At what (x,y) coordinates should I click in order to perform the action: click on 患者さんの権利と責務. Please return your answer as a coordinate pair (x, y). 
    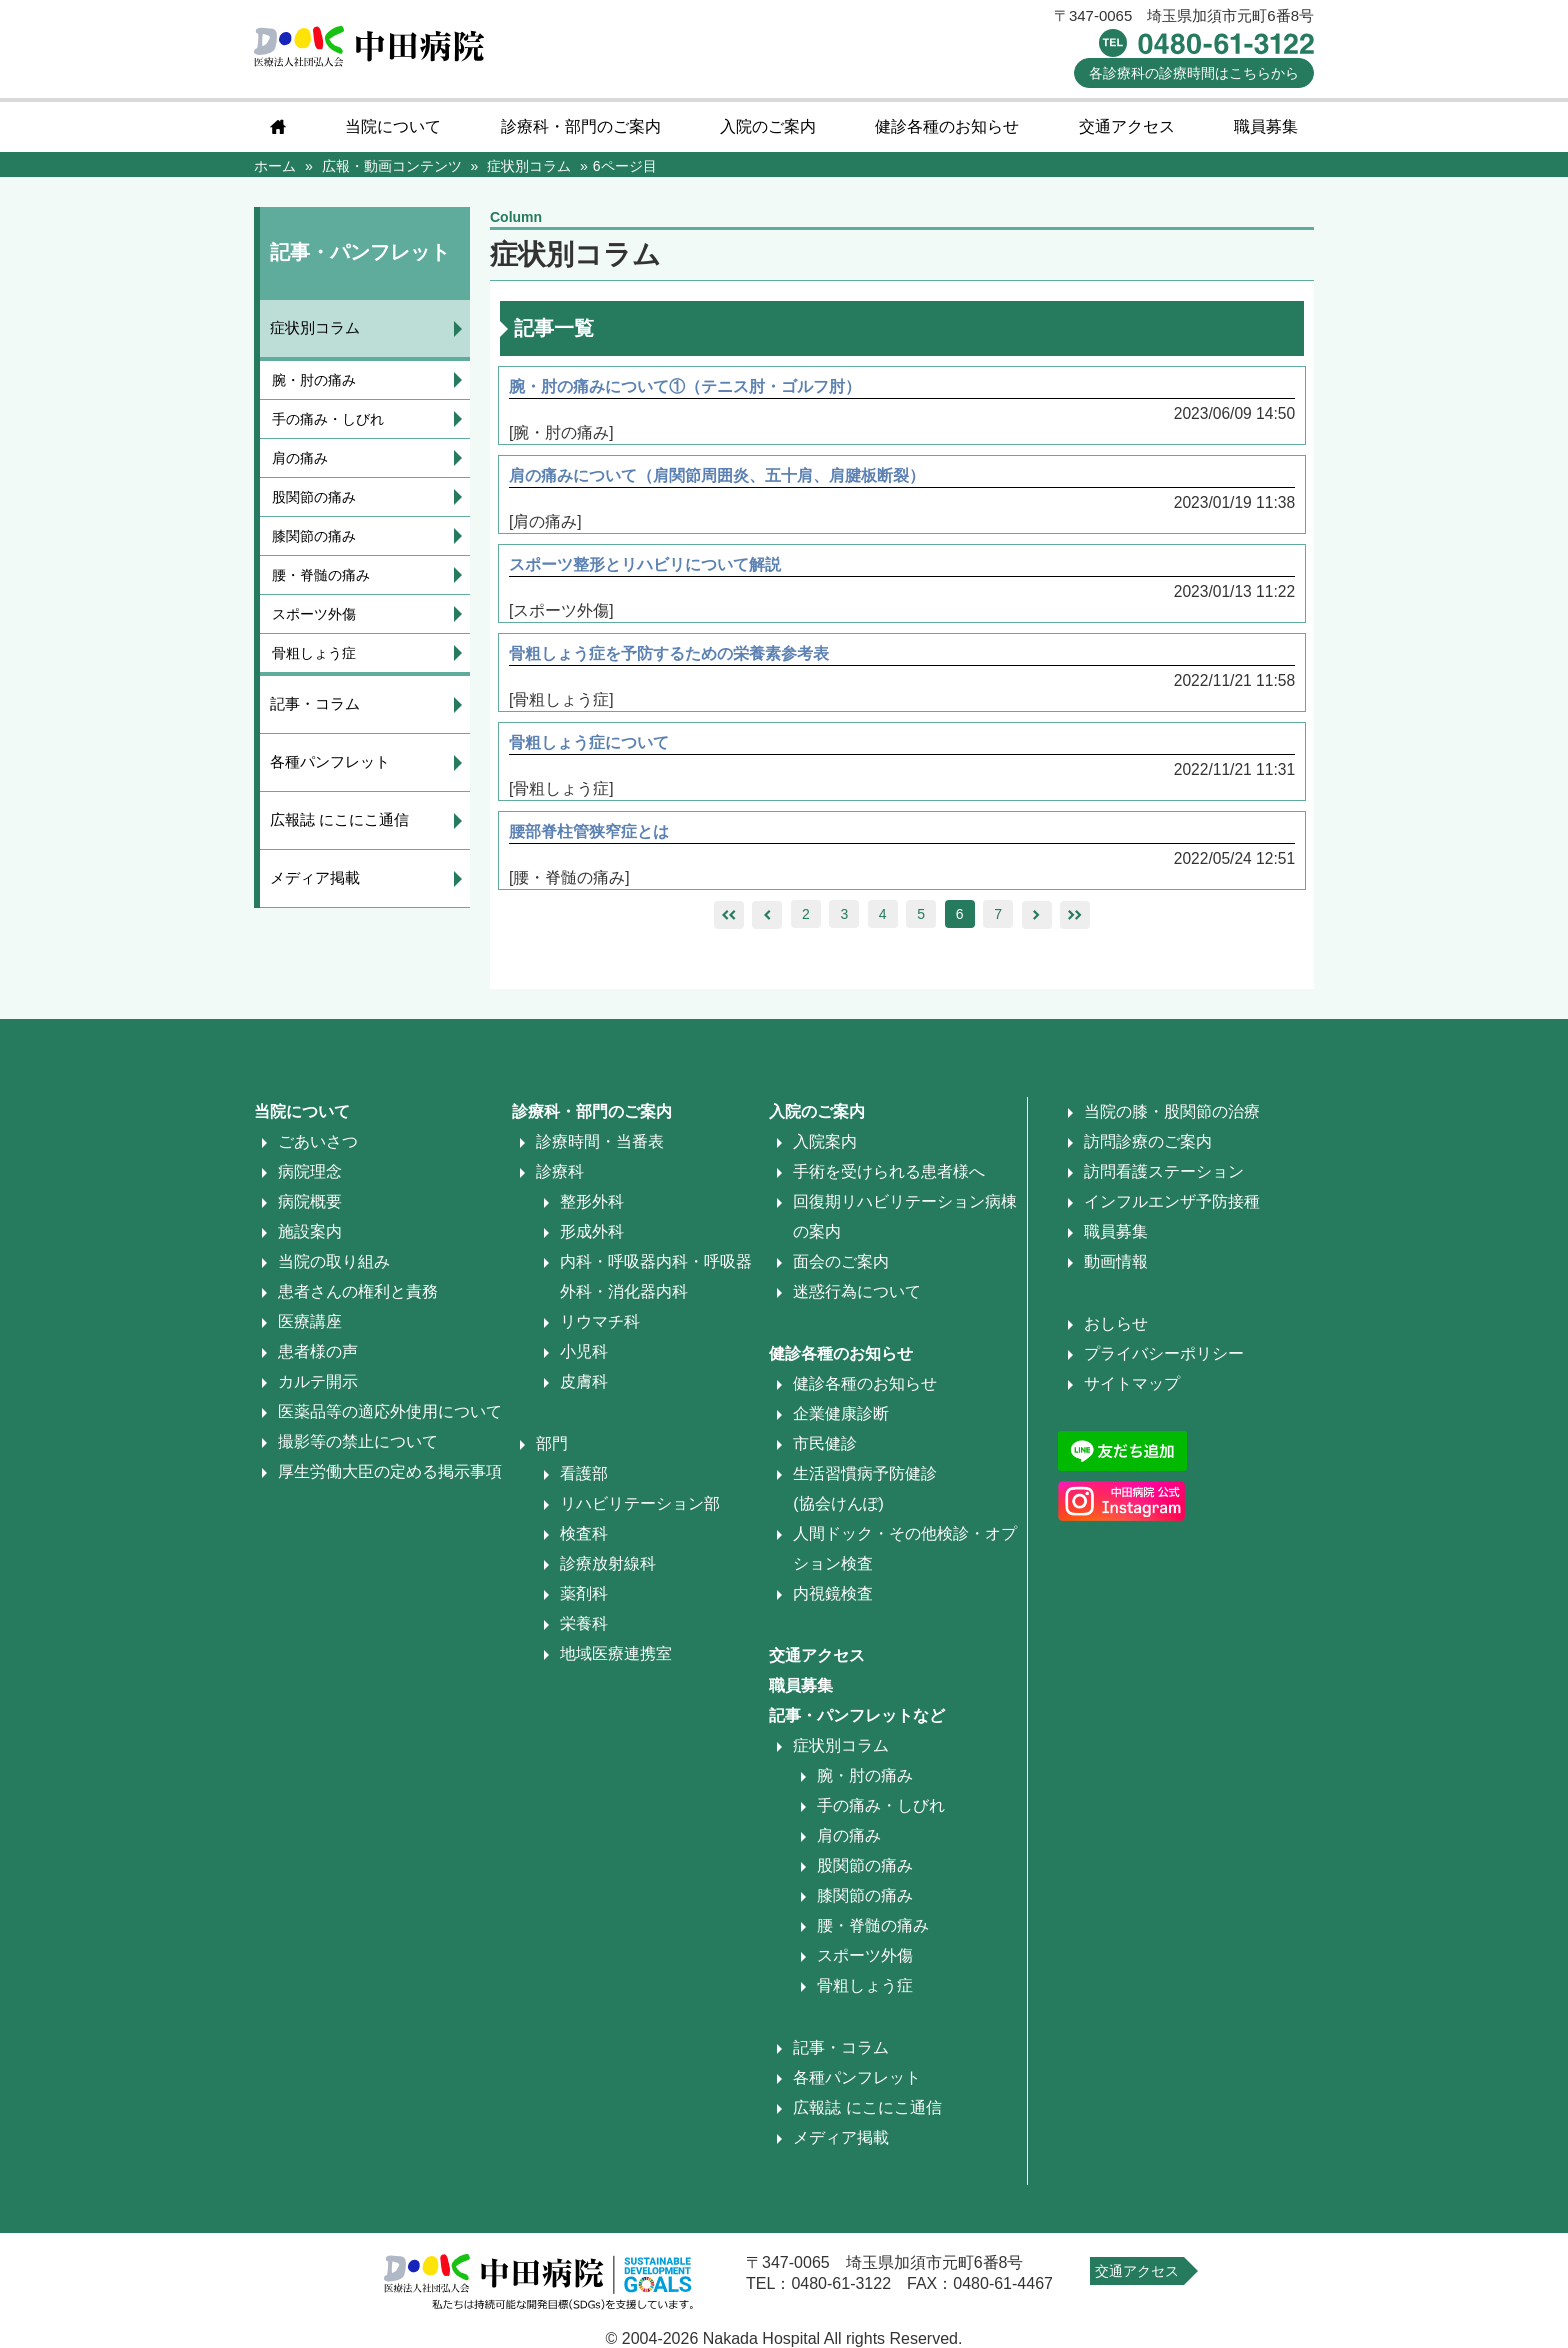
    Looking at the image, I should click on (358, 1291).